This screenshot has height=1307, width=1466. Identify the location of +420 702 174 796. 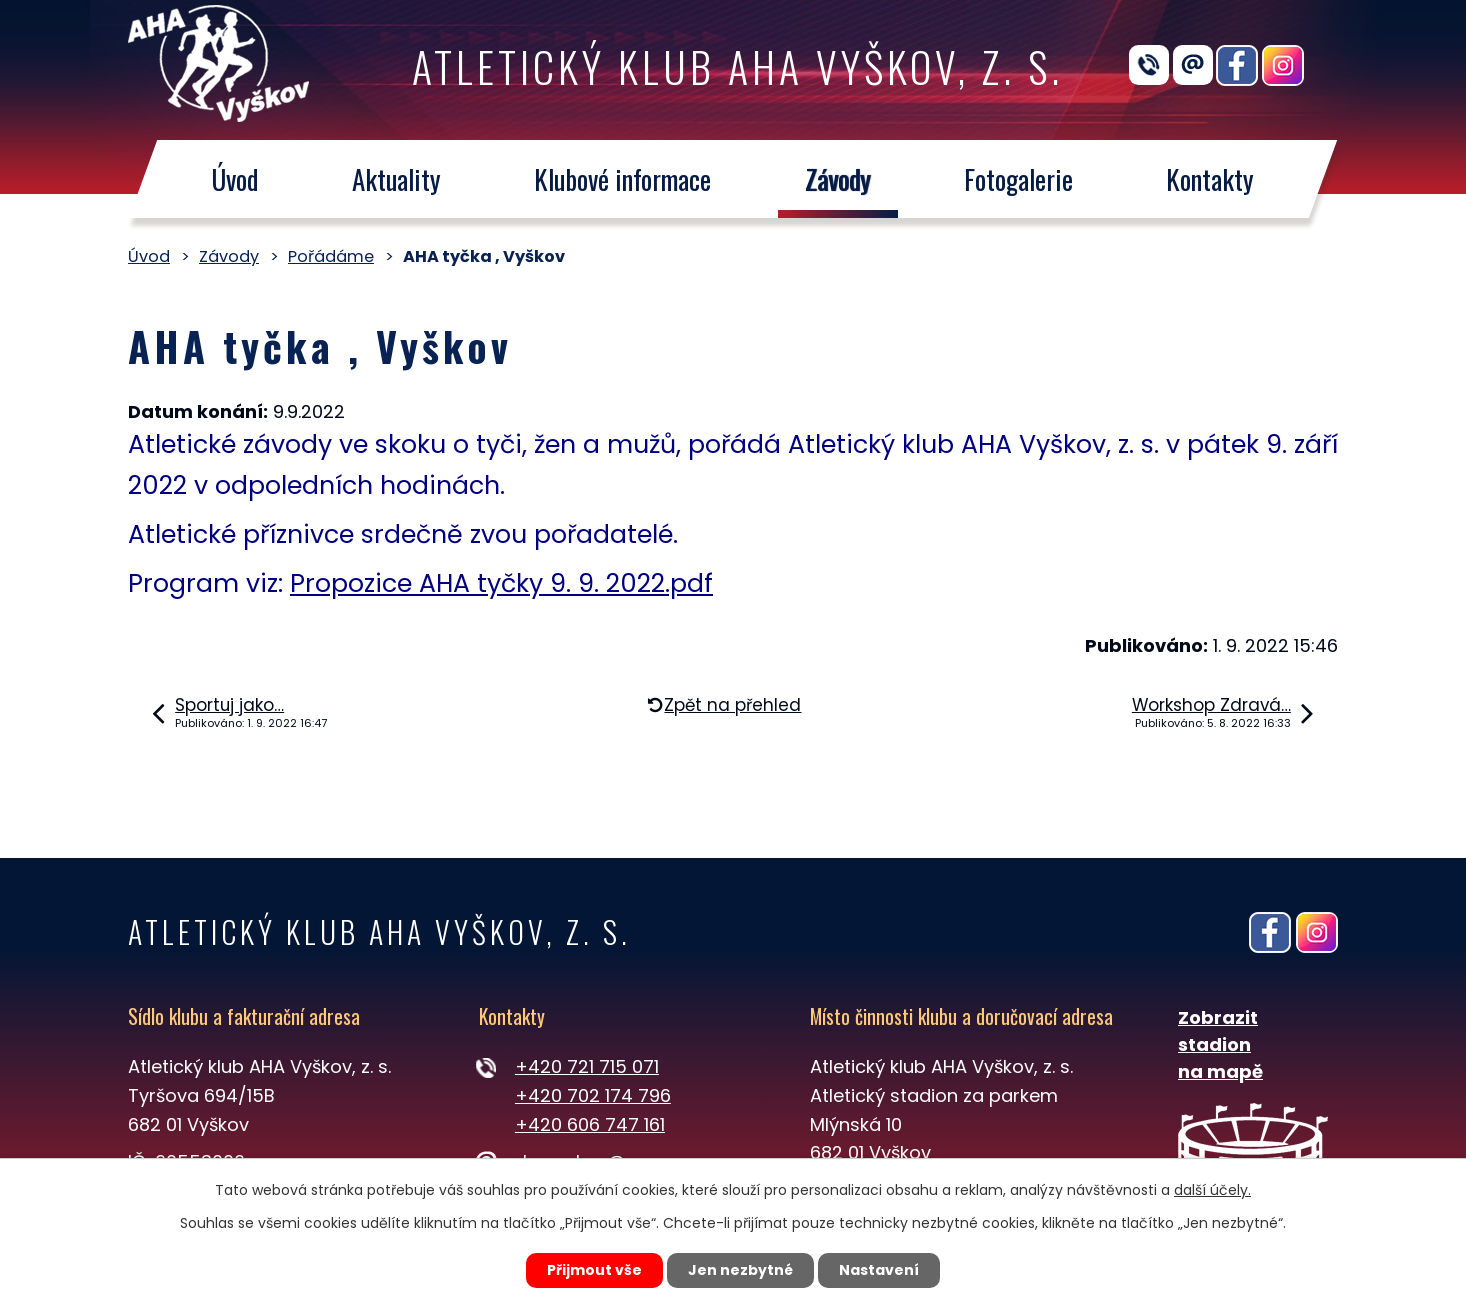
(593, 1095).